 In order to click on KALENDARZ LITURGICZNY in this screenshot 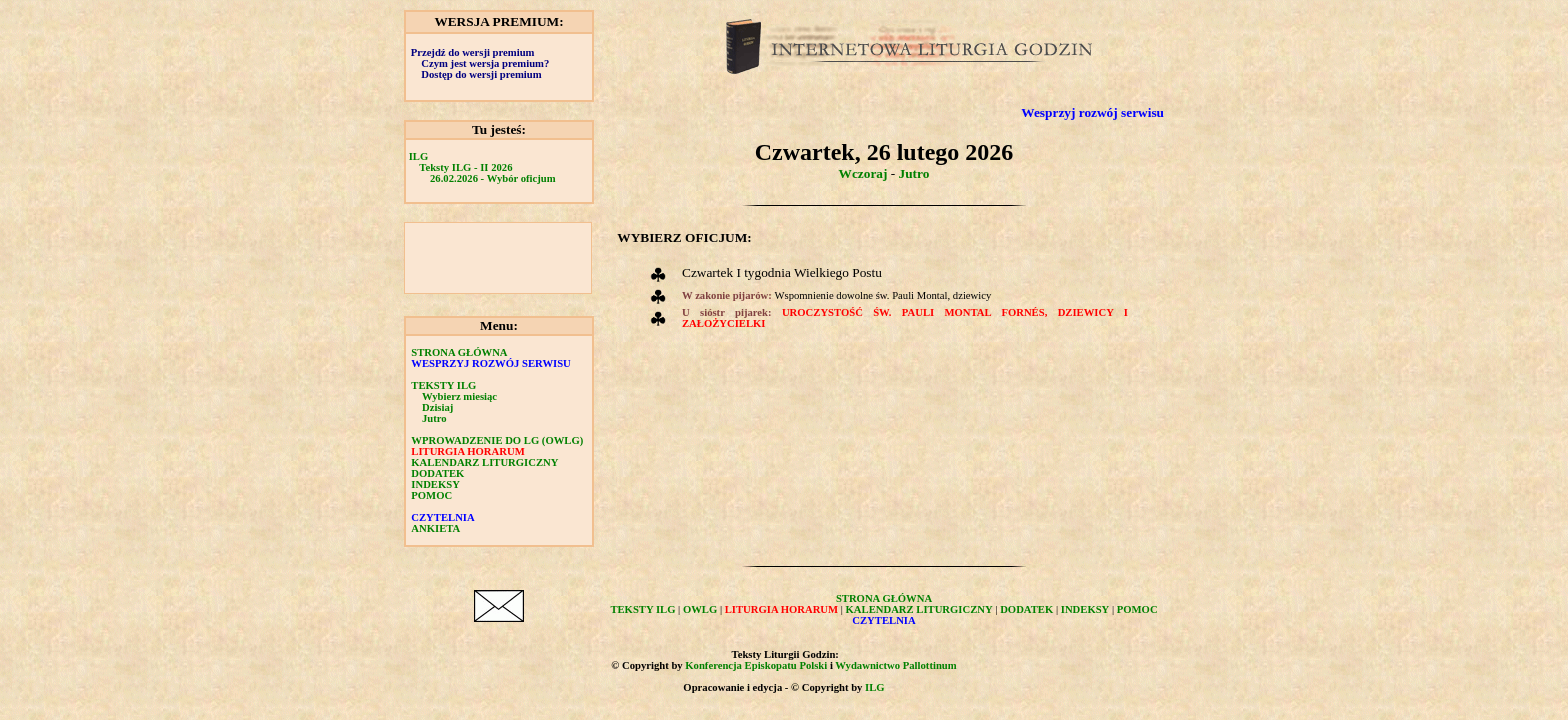, I will do `click(484, 462)`.